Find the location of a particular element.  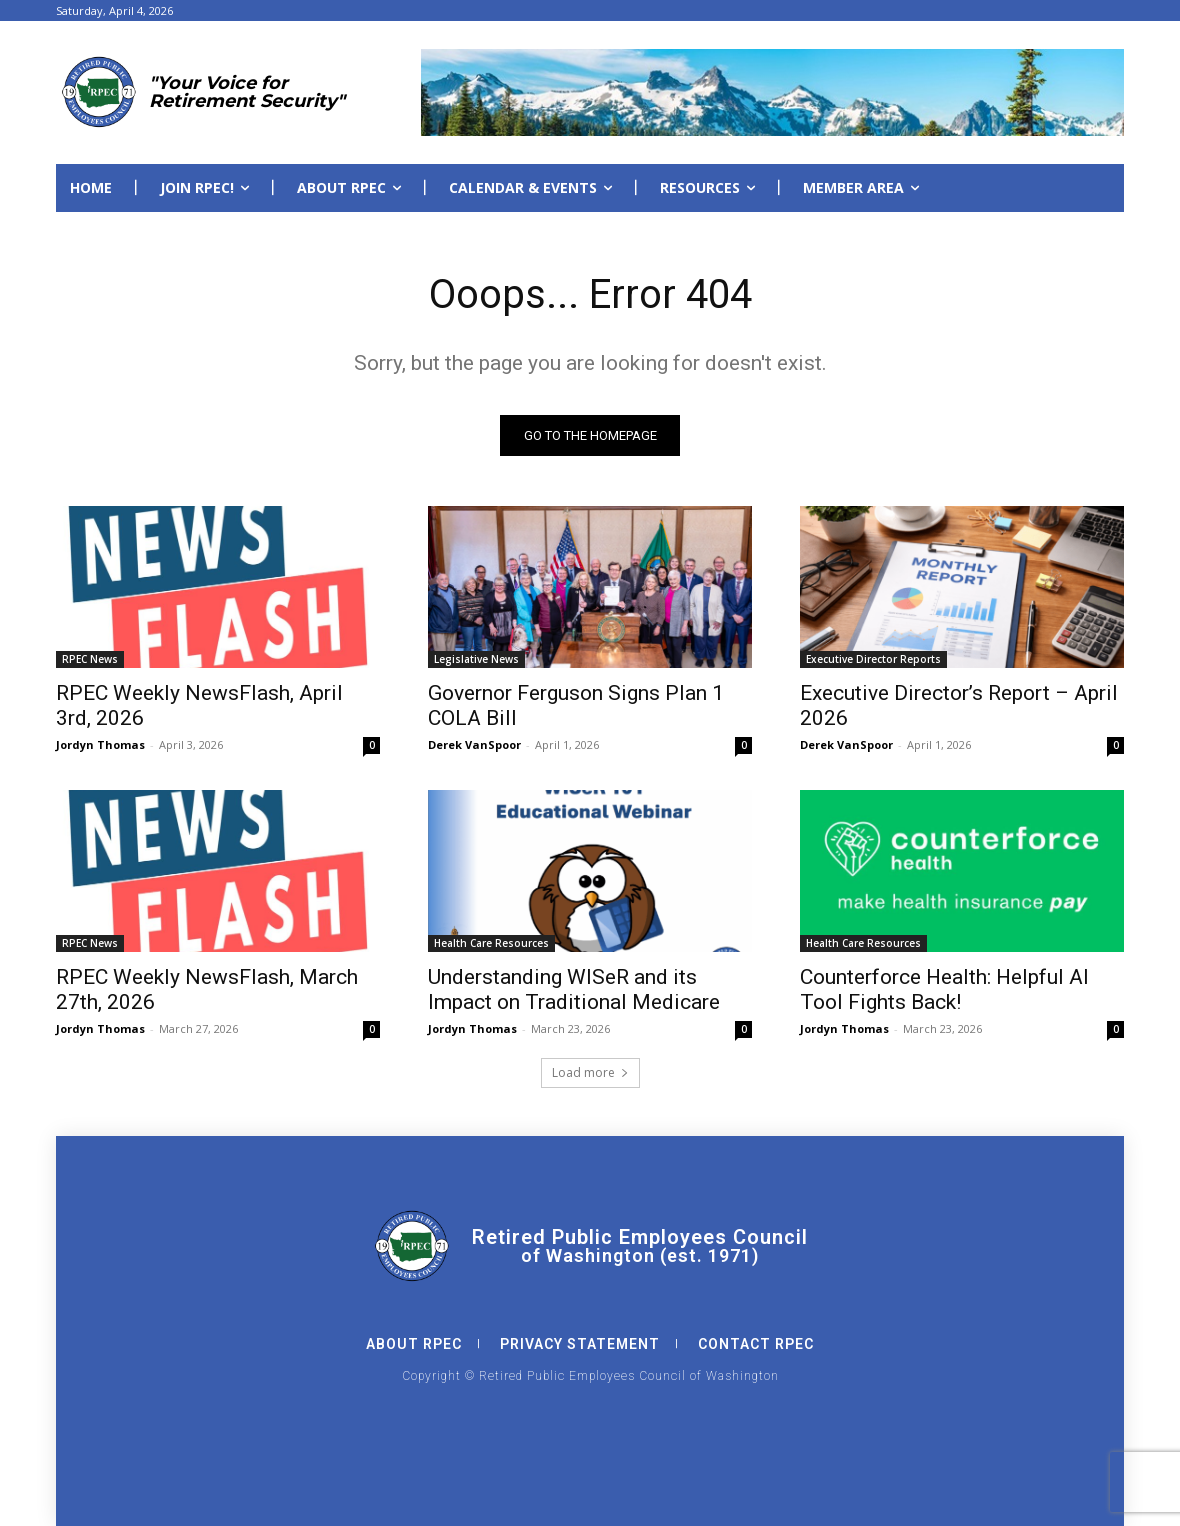

Load more is located at coordinates (590, 1072).